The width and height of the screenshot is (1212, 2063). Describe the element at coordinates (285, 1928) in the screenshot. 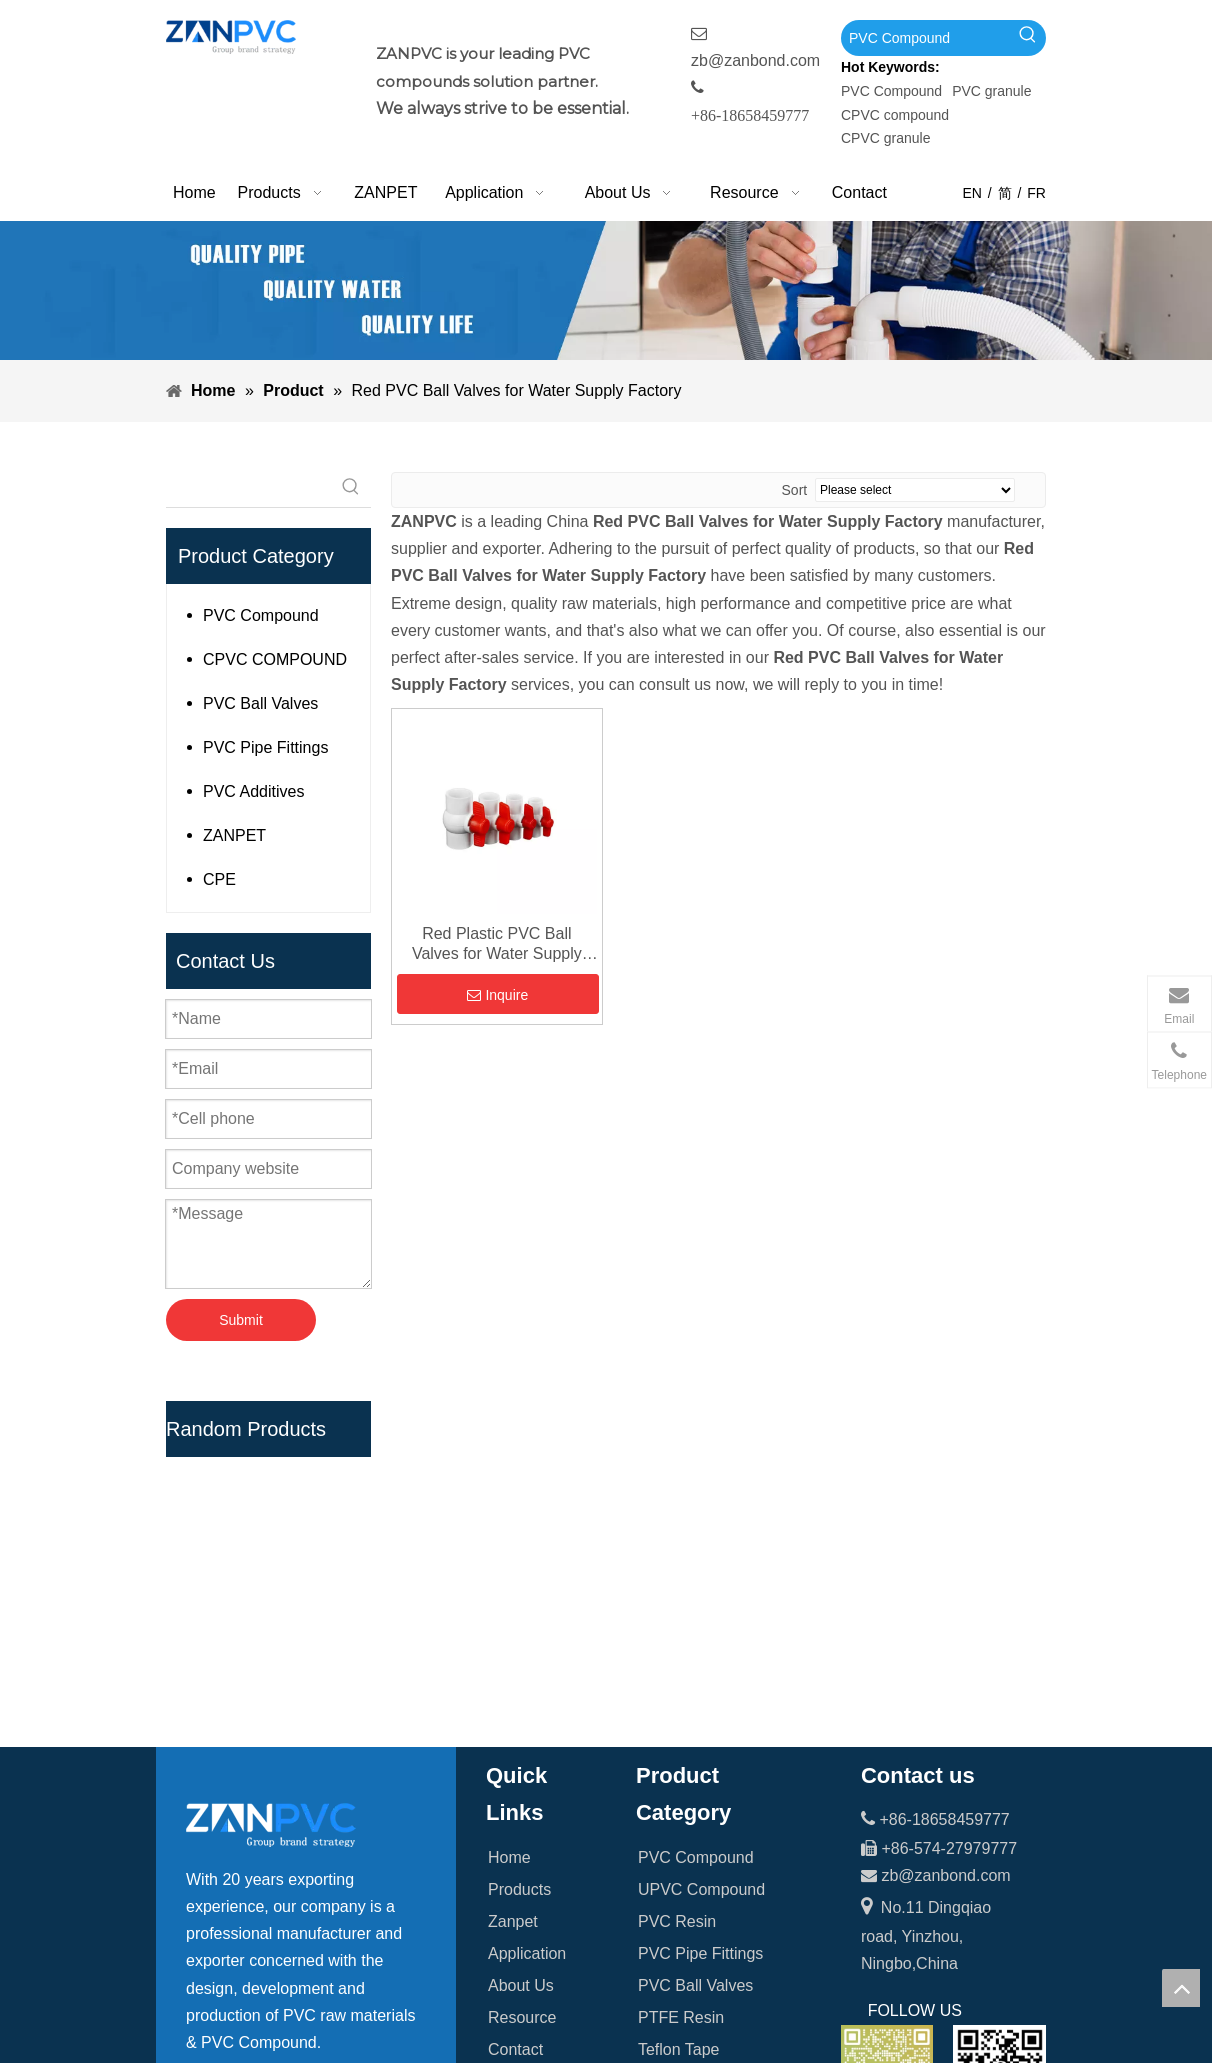

I see `[Youtube]` at that location.